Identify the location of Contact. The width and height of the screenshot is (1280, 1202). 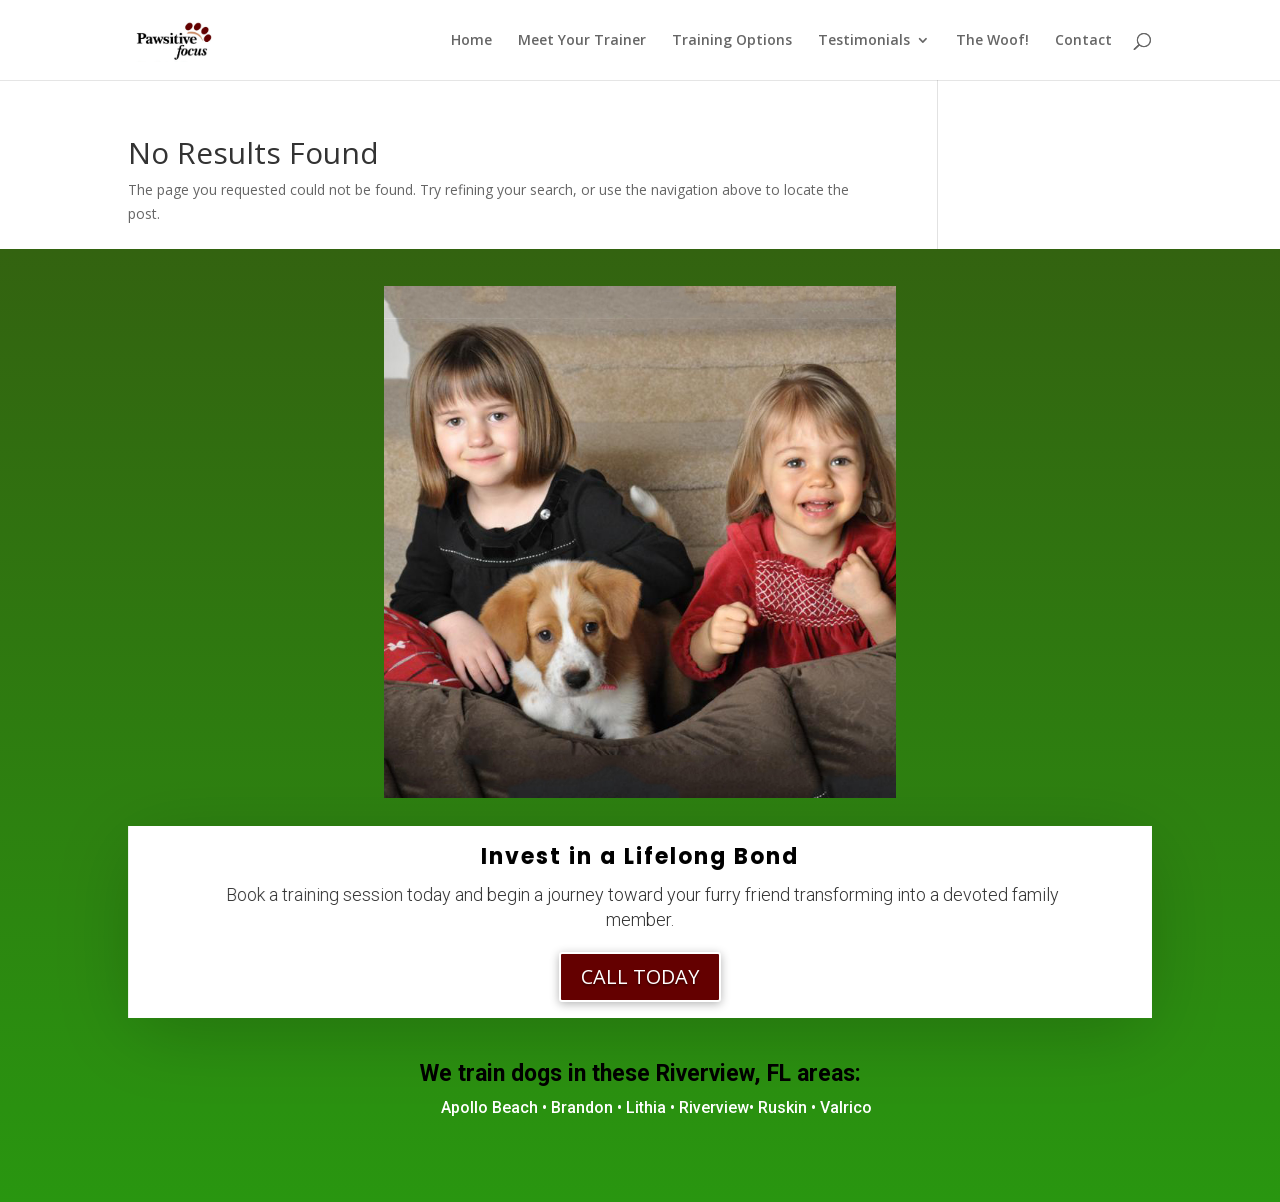
(1083, 41).